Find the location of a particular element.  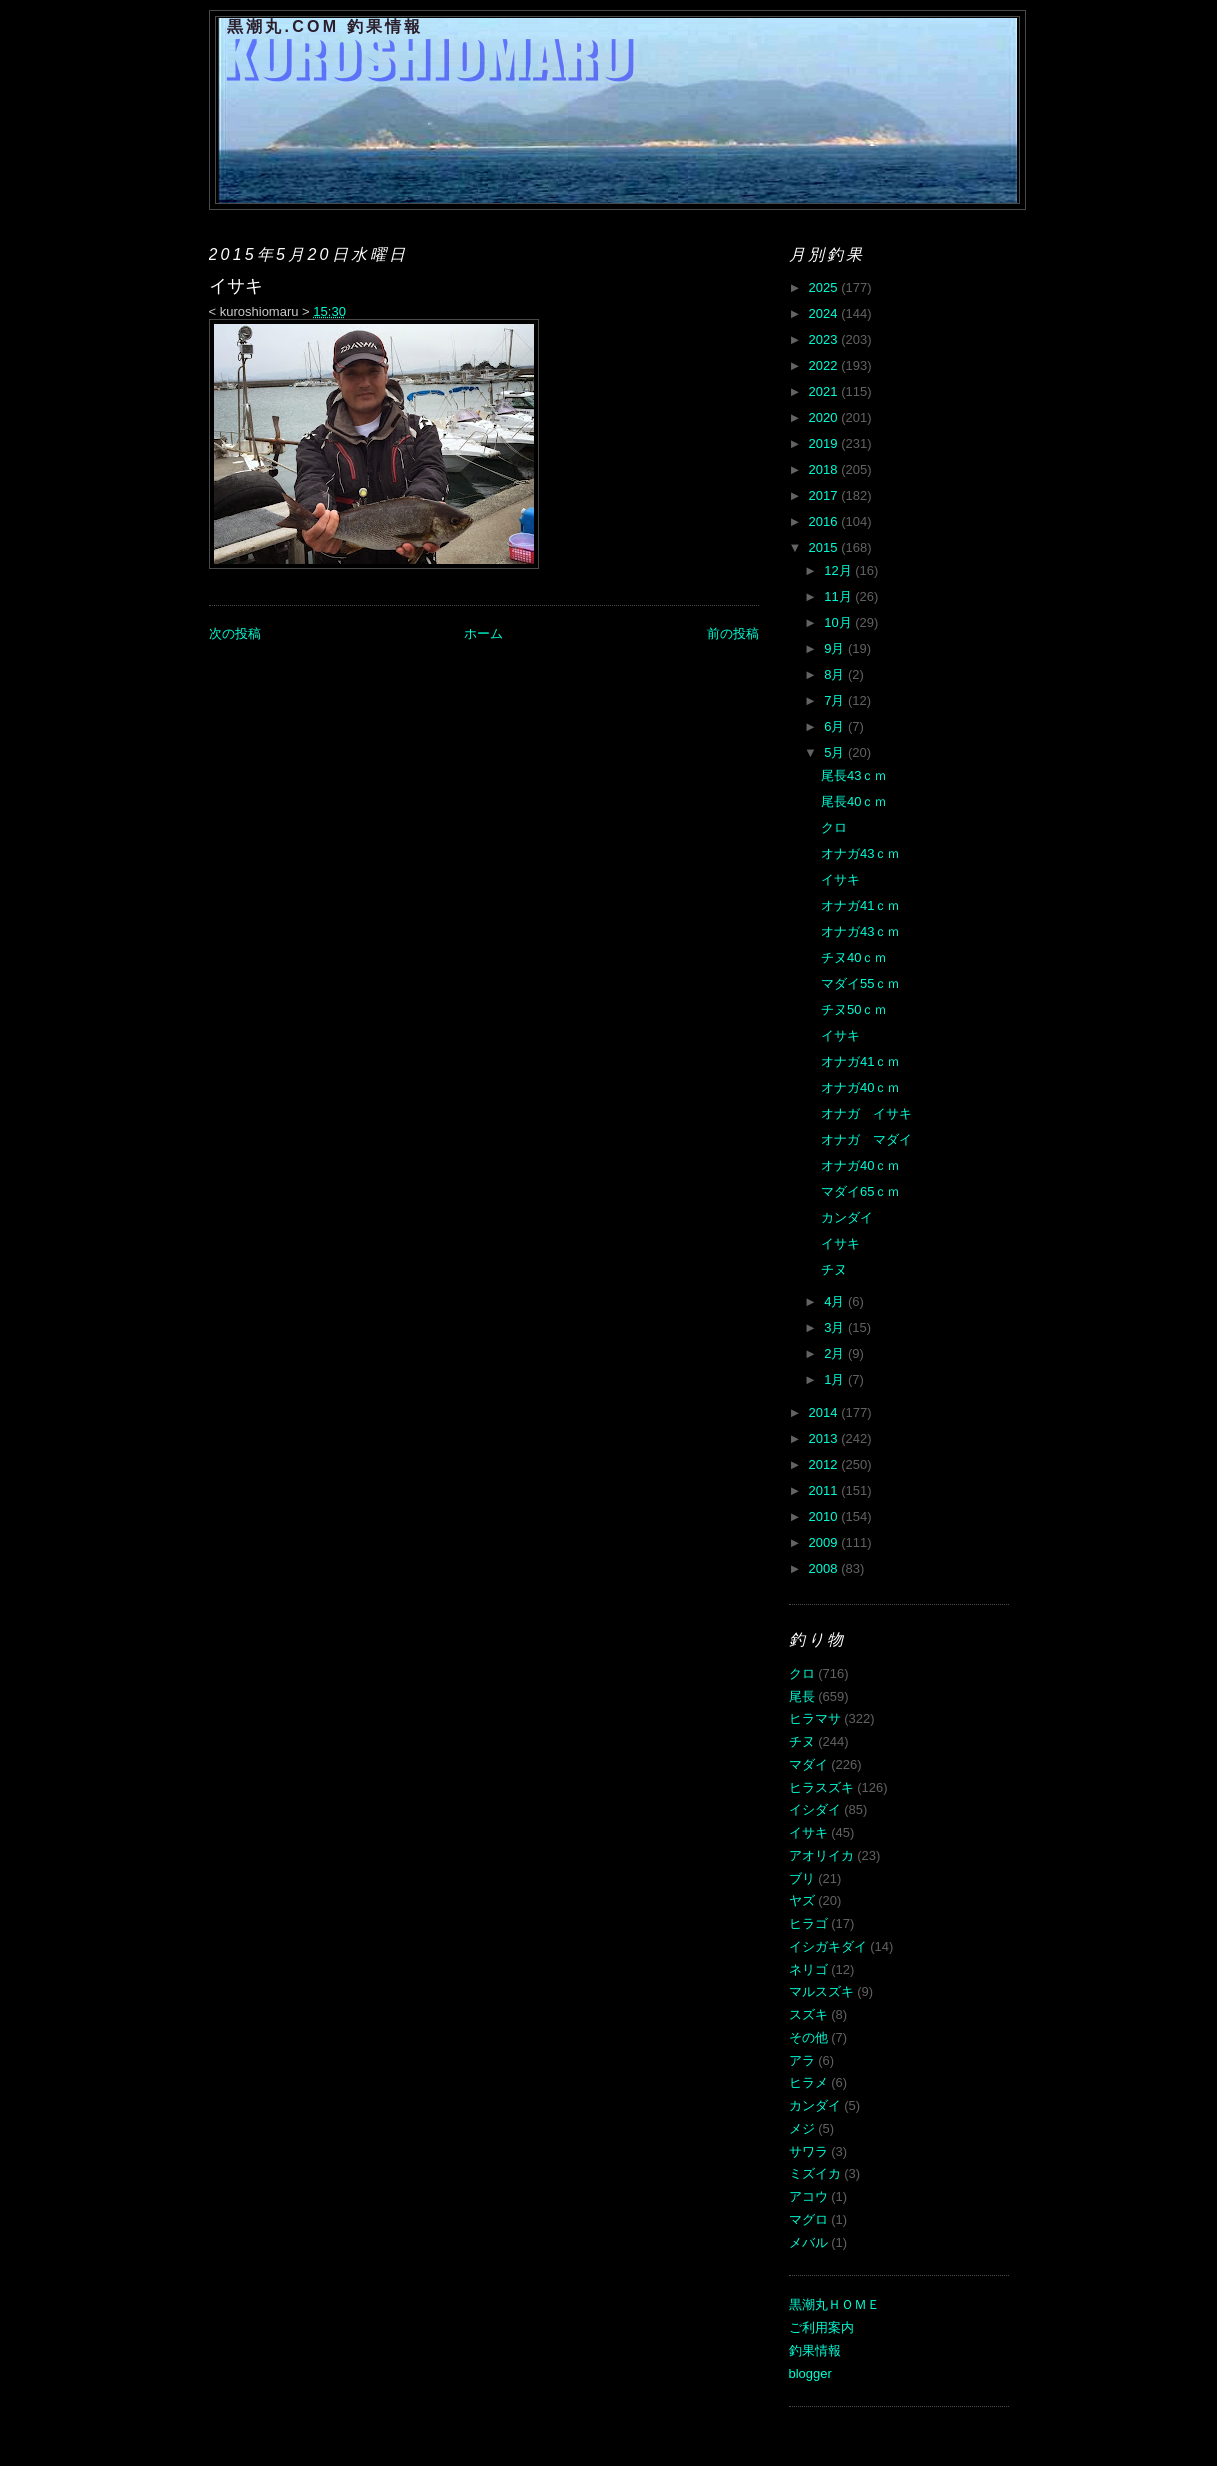

マグロ is located at coordinates (808, 2219).